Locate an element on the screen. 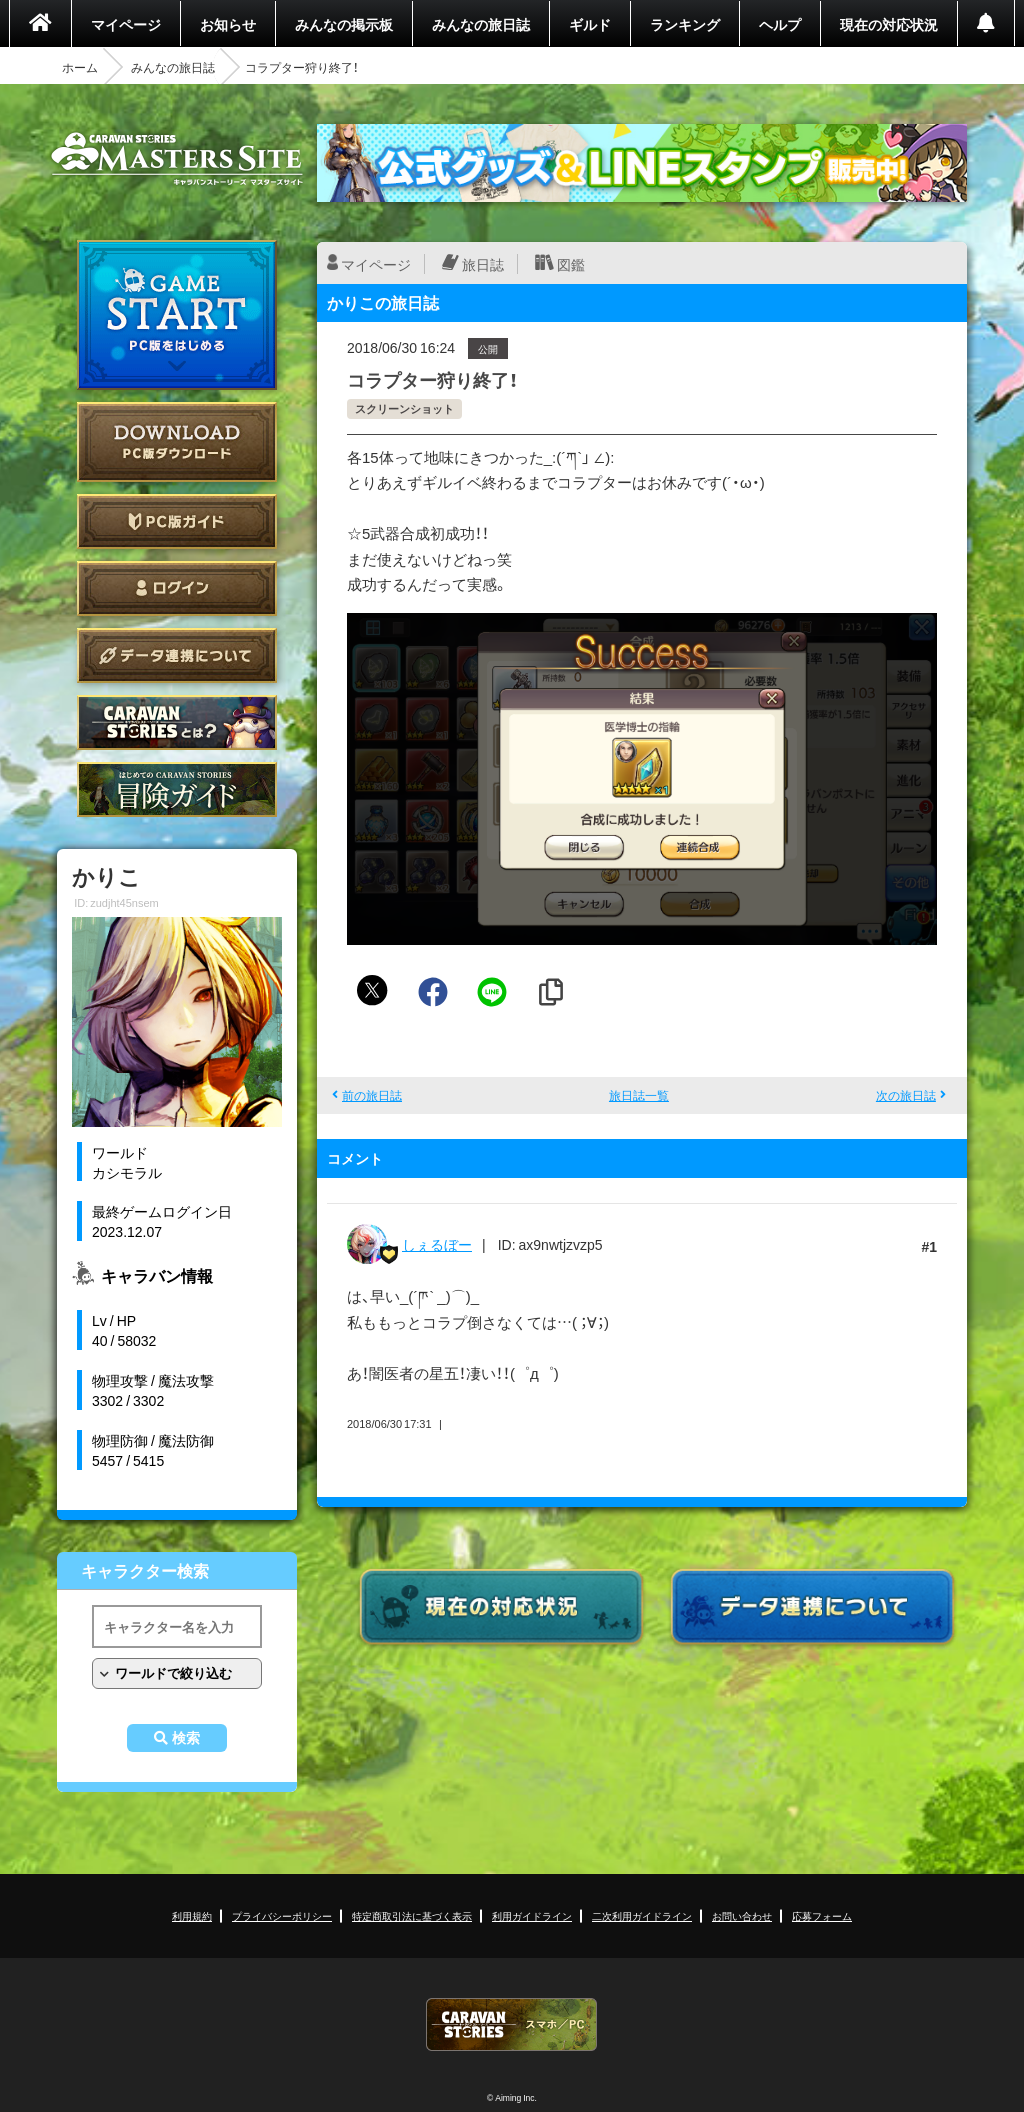 The image size is (1024, 2112). PC版ガイド is located at coordinates (177, 521).